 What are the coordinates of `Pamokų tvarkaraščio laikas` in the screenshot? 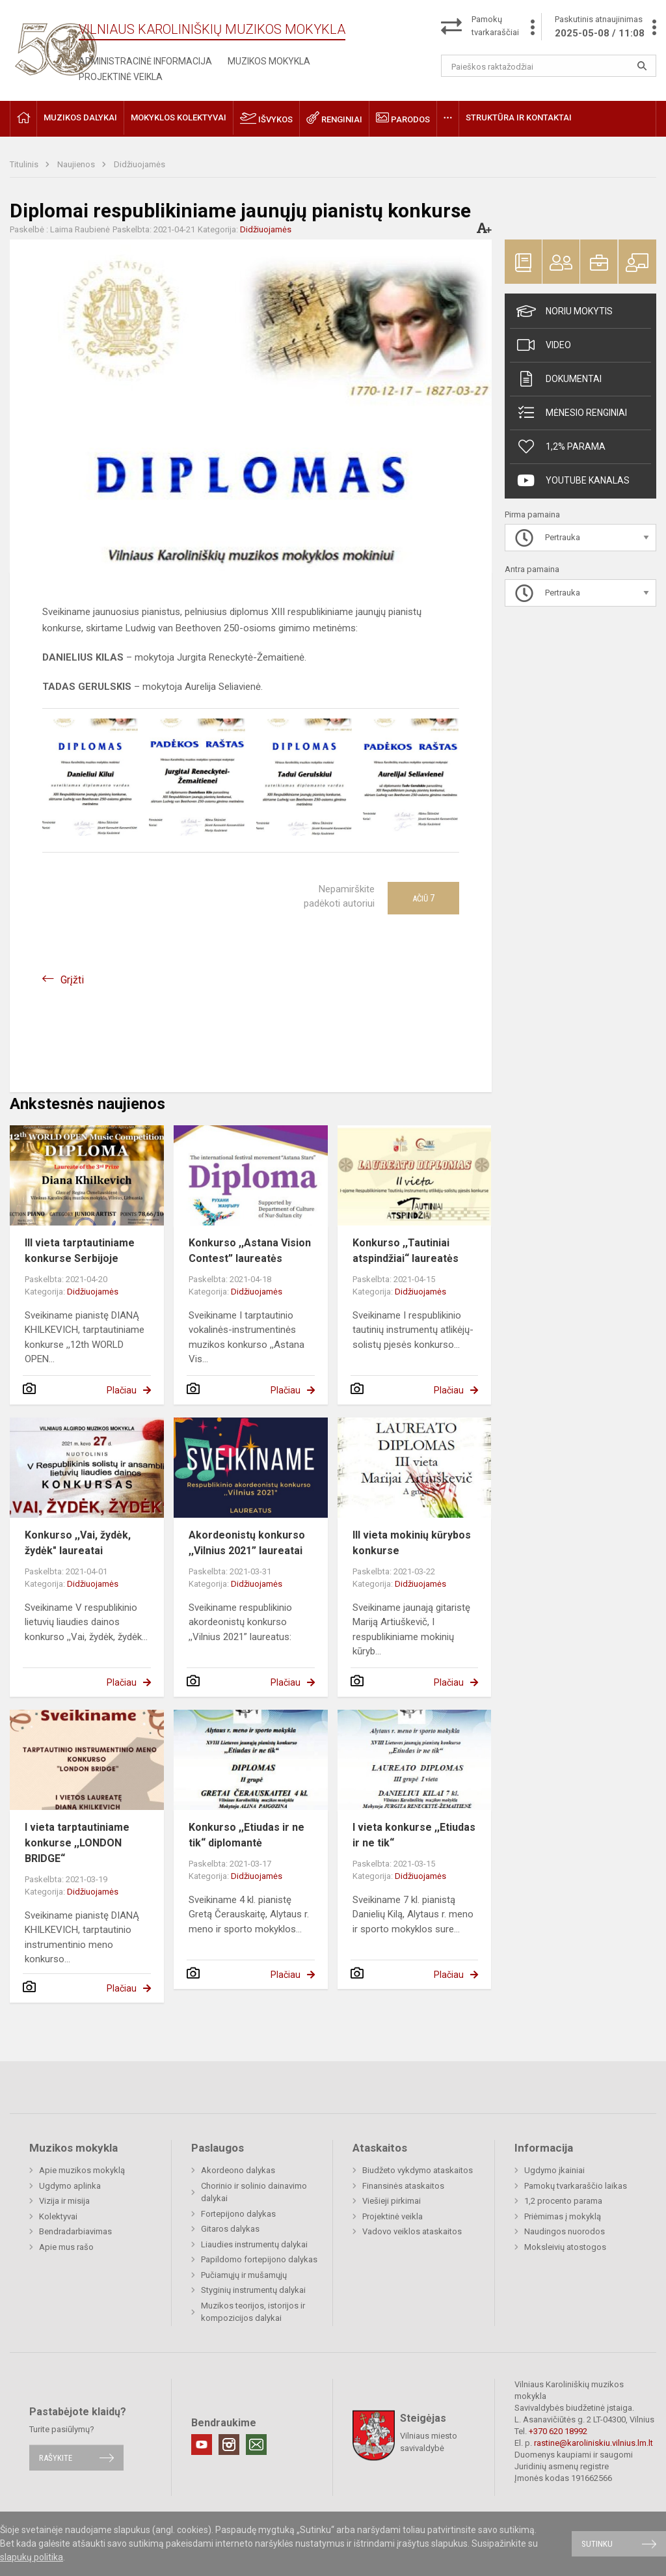 It's located at (575, 2186).